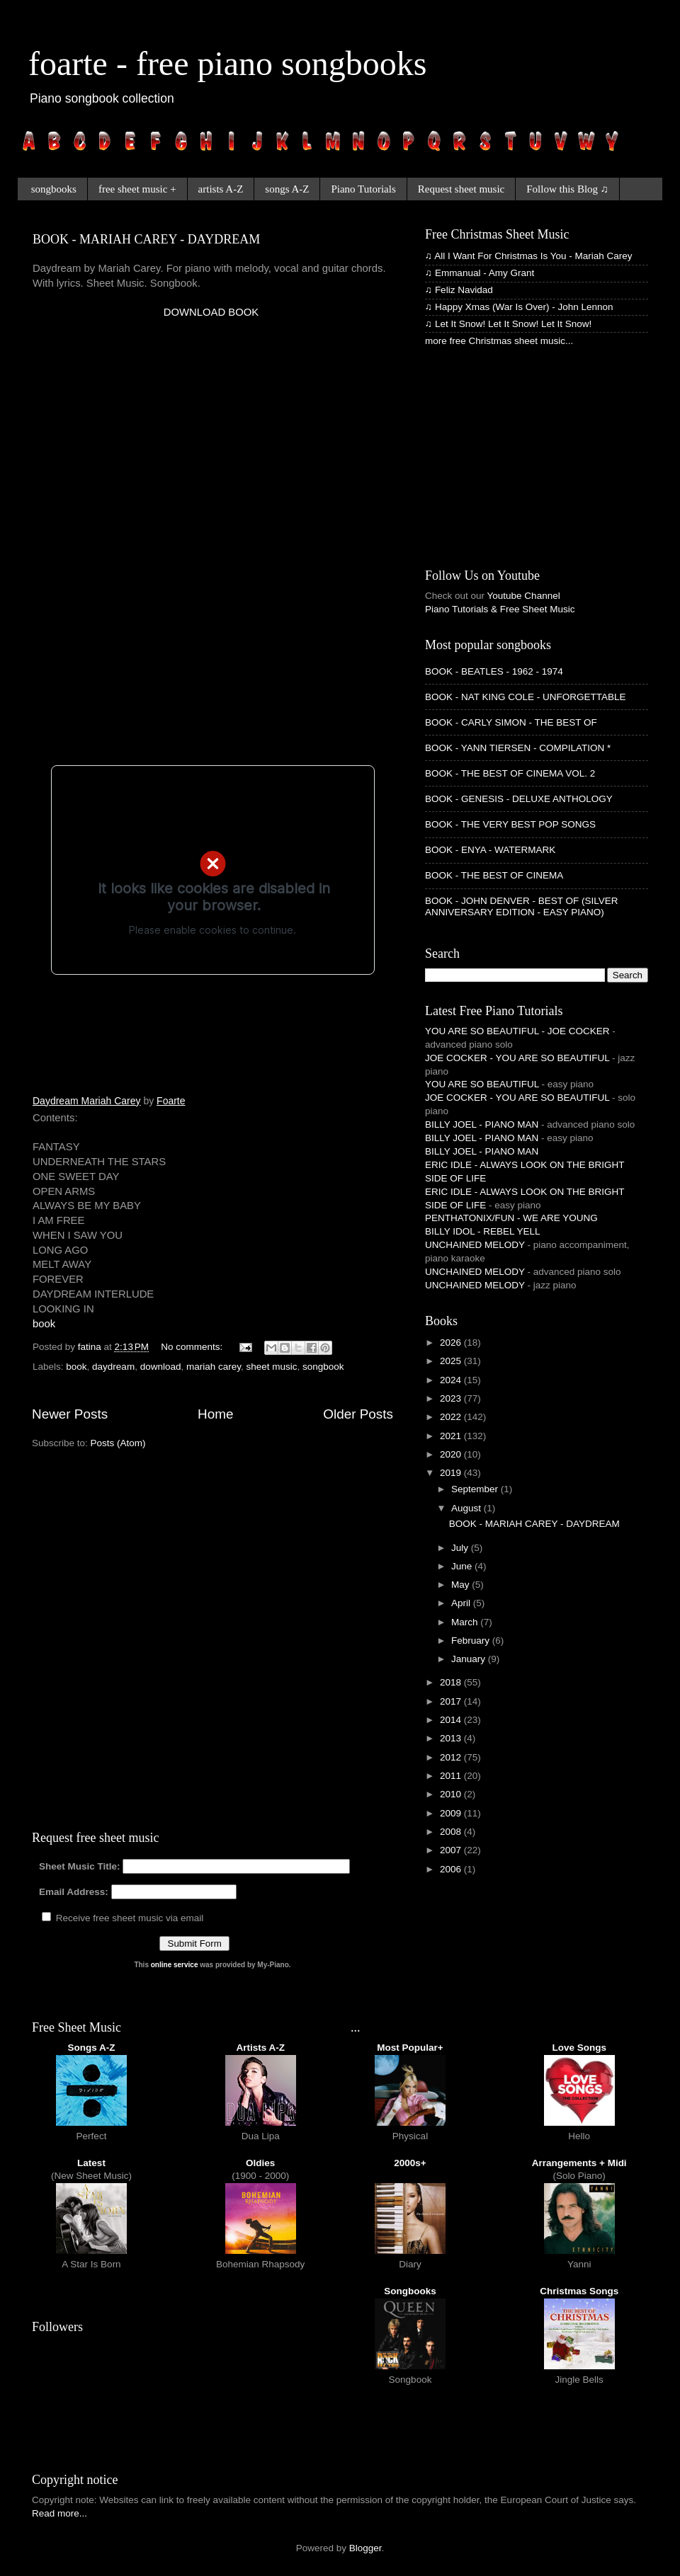 Image resolution: width=680 pixels, height=2576 pixels. Describe the element at coordinates (171, 1100) in the screenshot. I see `Foarte` at that location.